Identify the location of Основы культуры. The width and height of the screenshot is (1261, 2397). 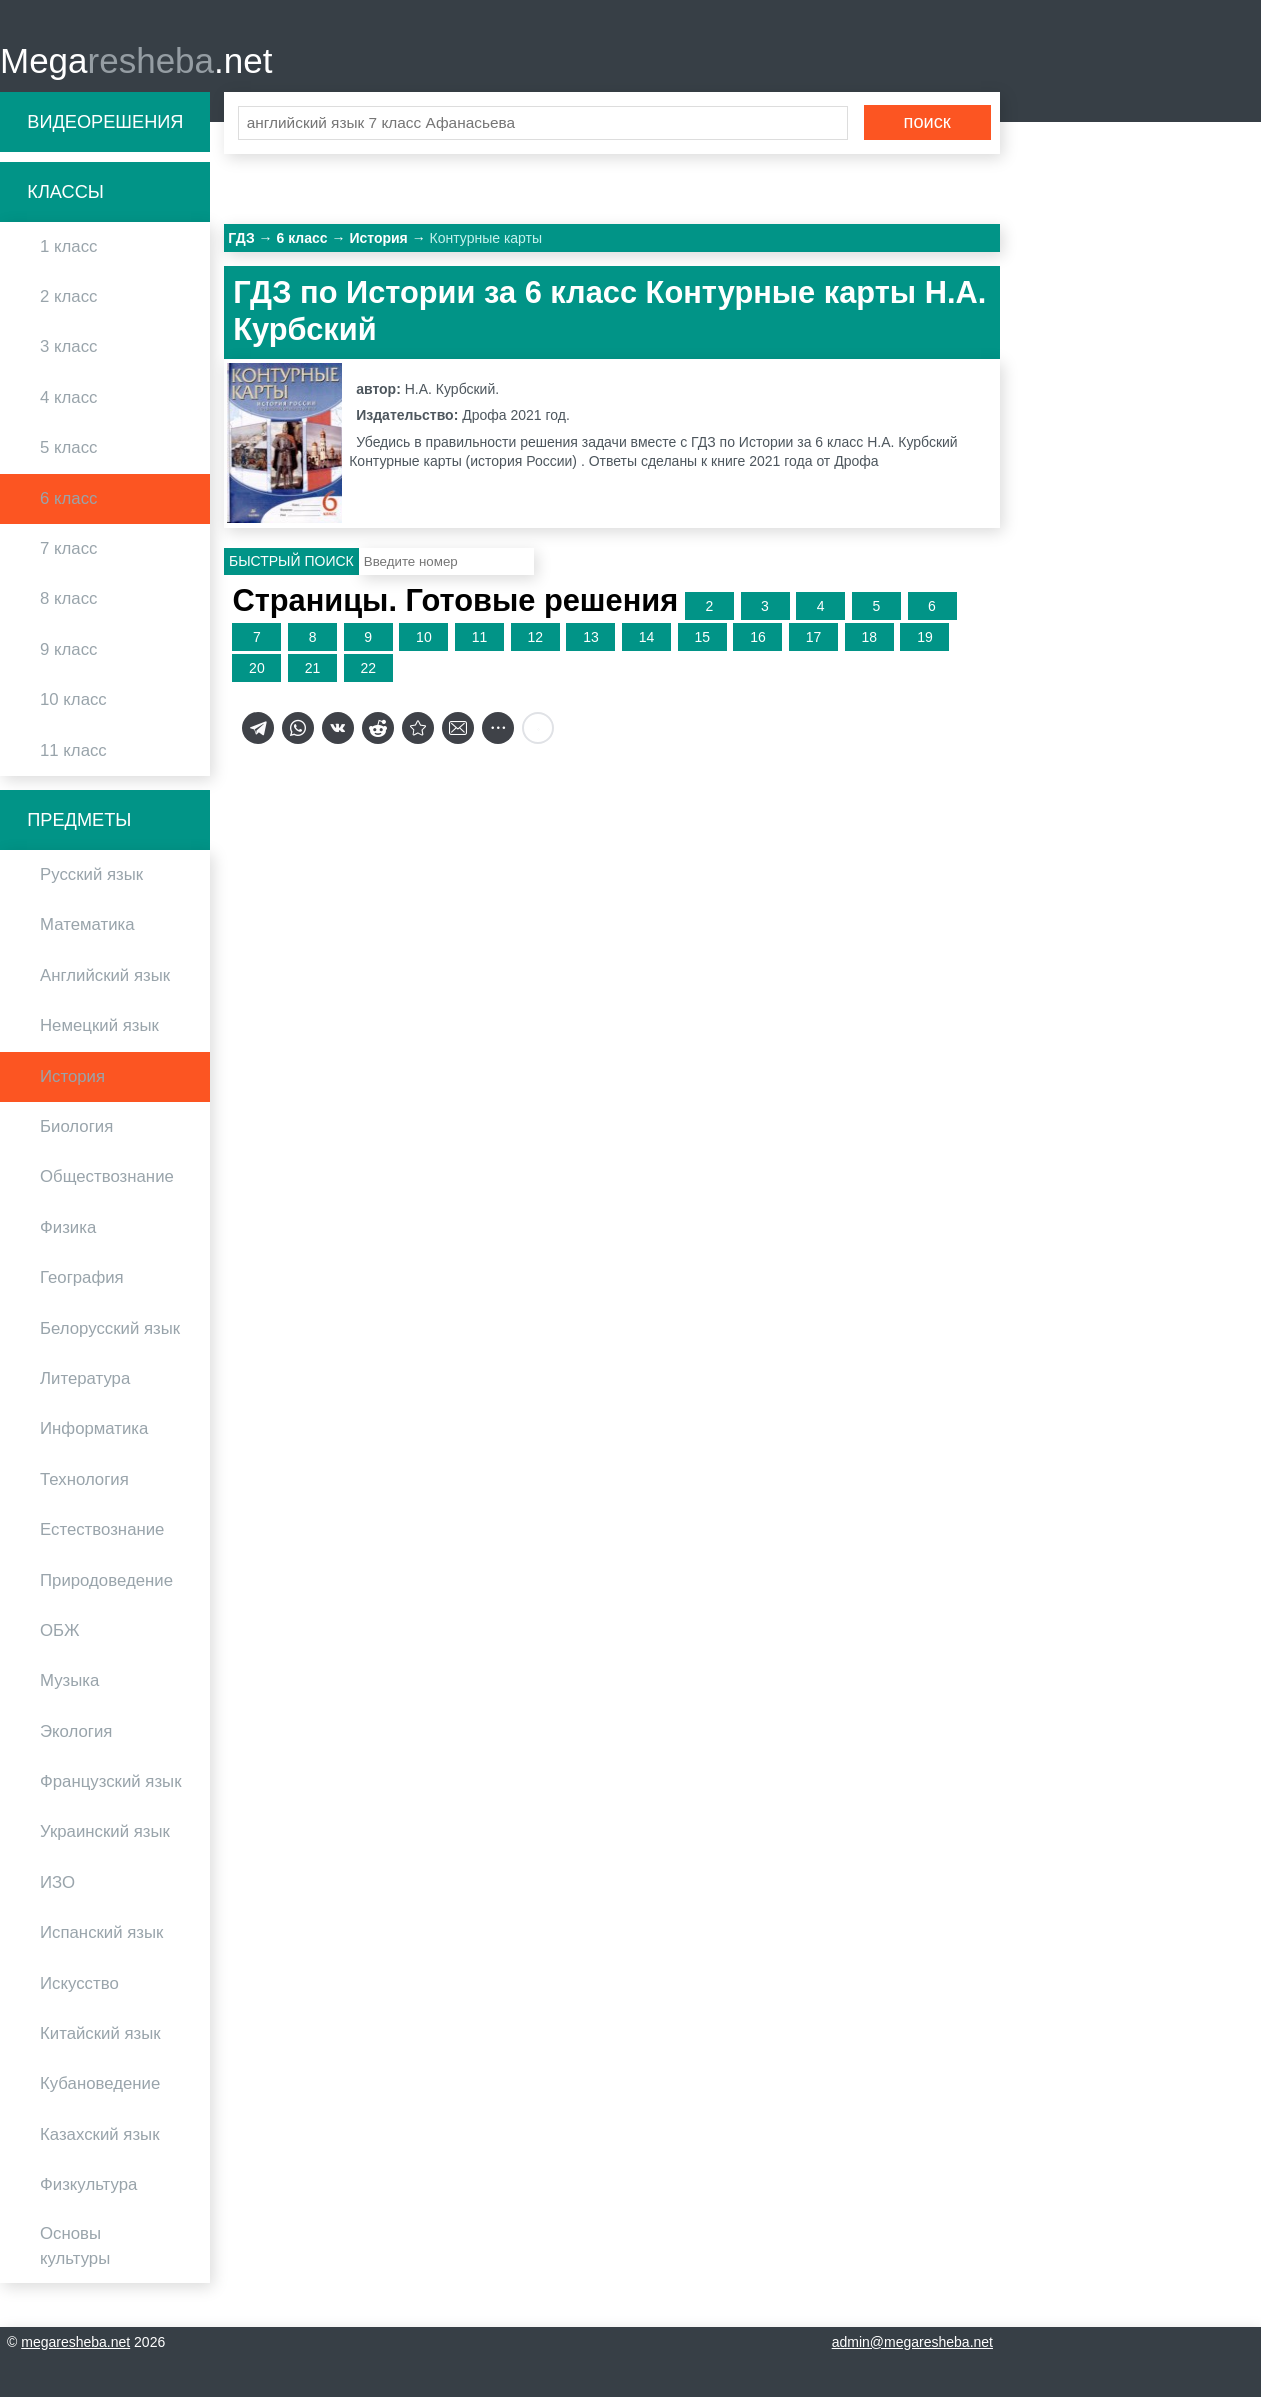
(75, 2246).